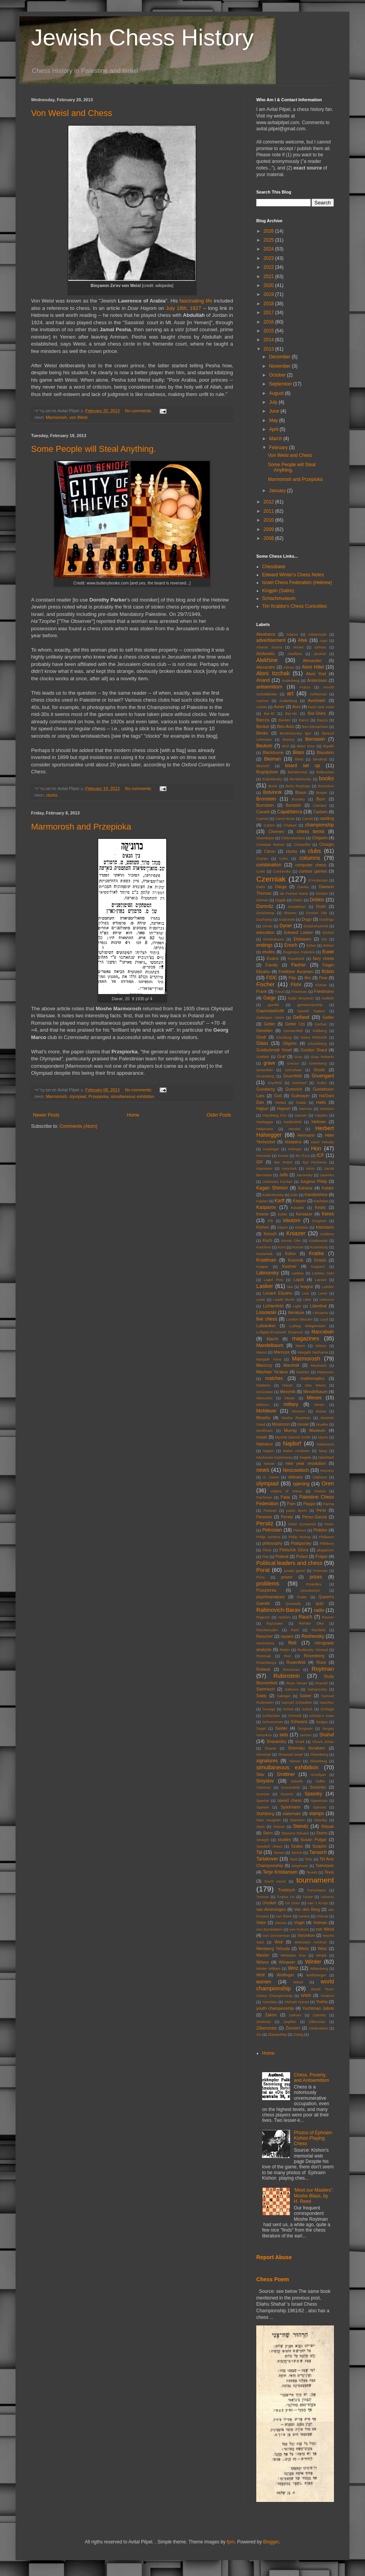 This screenshot has width=365, height=2576. Describe the element at coordinates (328, 951) in the screenshot. I see `Euwe` at that location.